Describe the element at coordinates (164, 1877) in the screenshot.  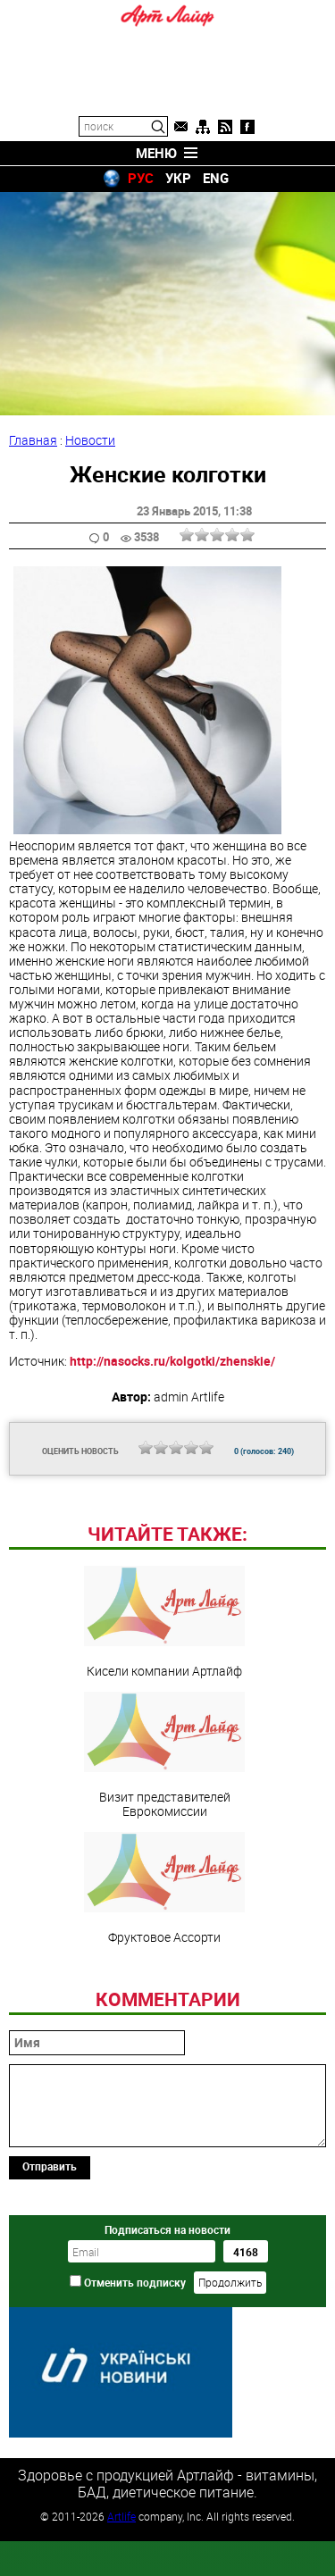
I see `Визит представителей Еврокомиссии` at that location.